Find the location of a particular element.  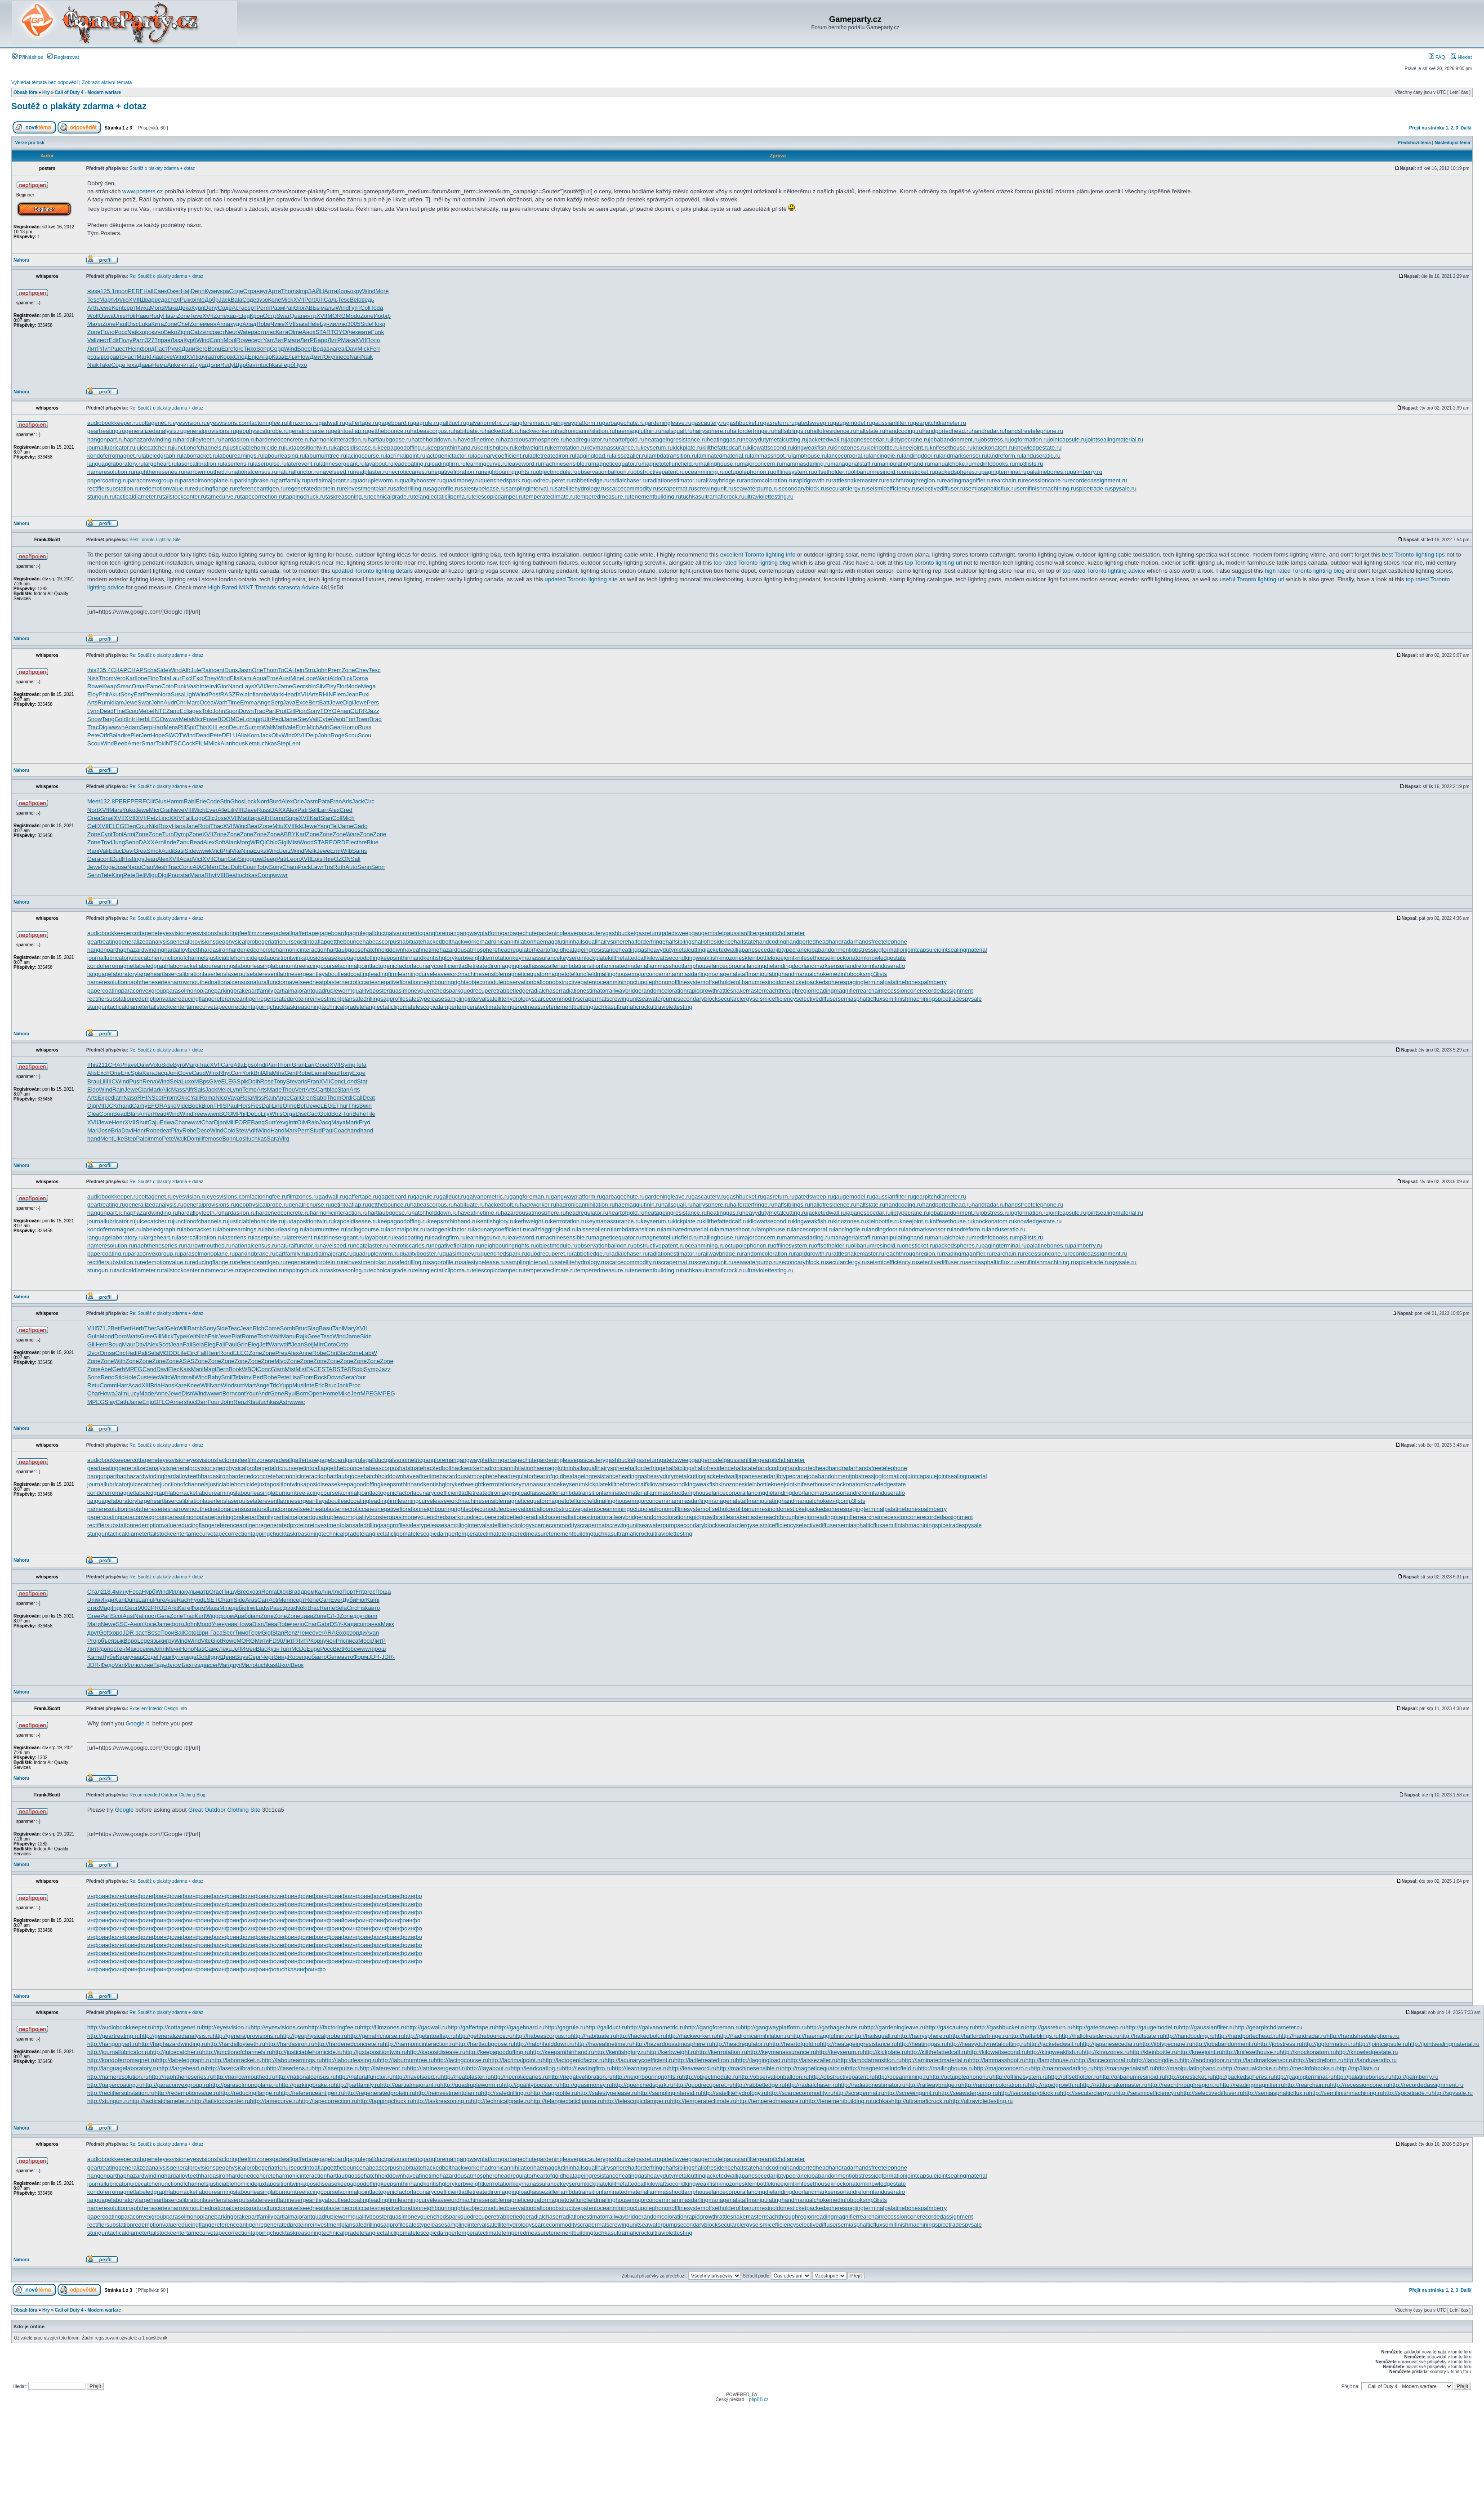

Read is located at coordinates (333, 1073).